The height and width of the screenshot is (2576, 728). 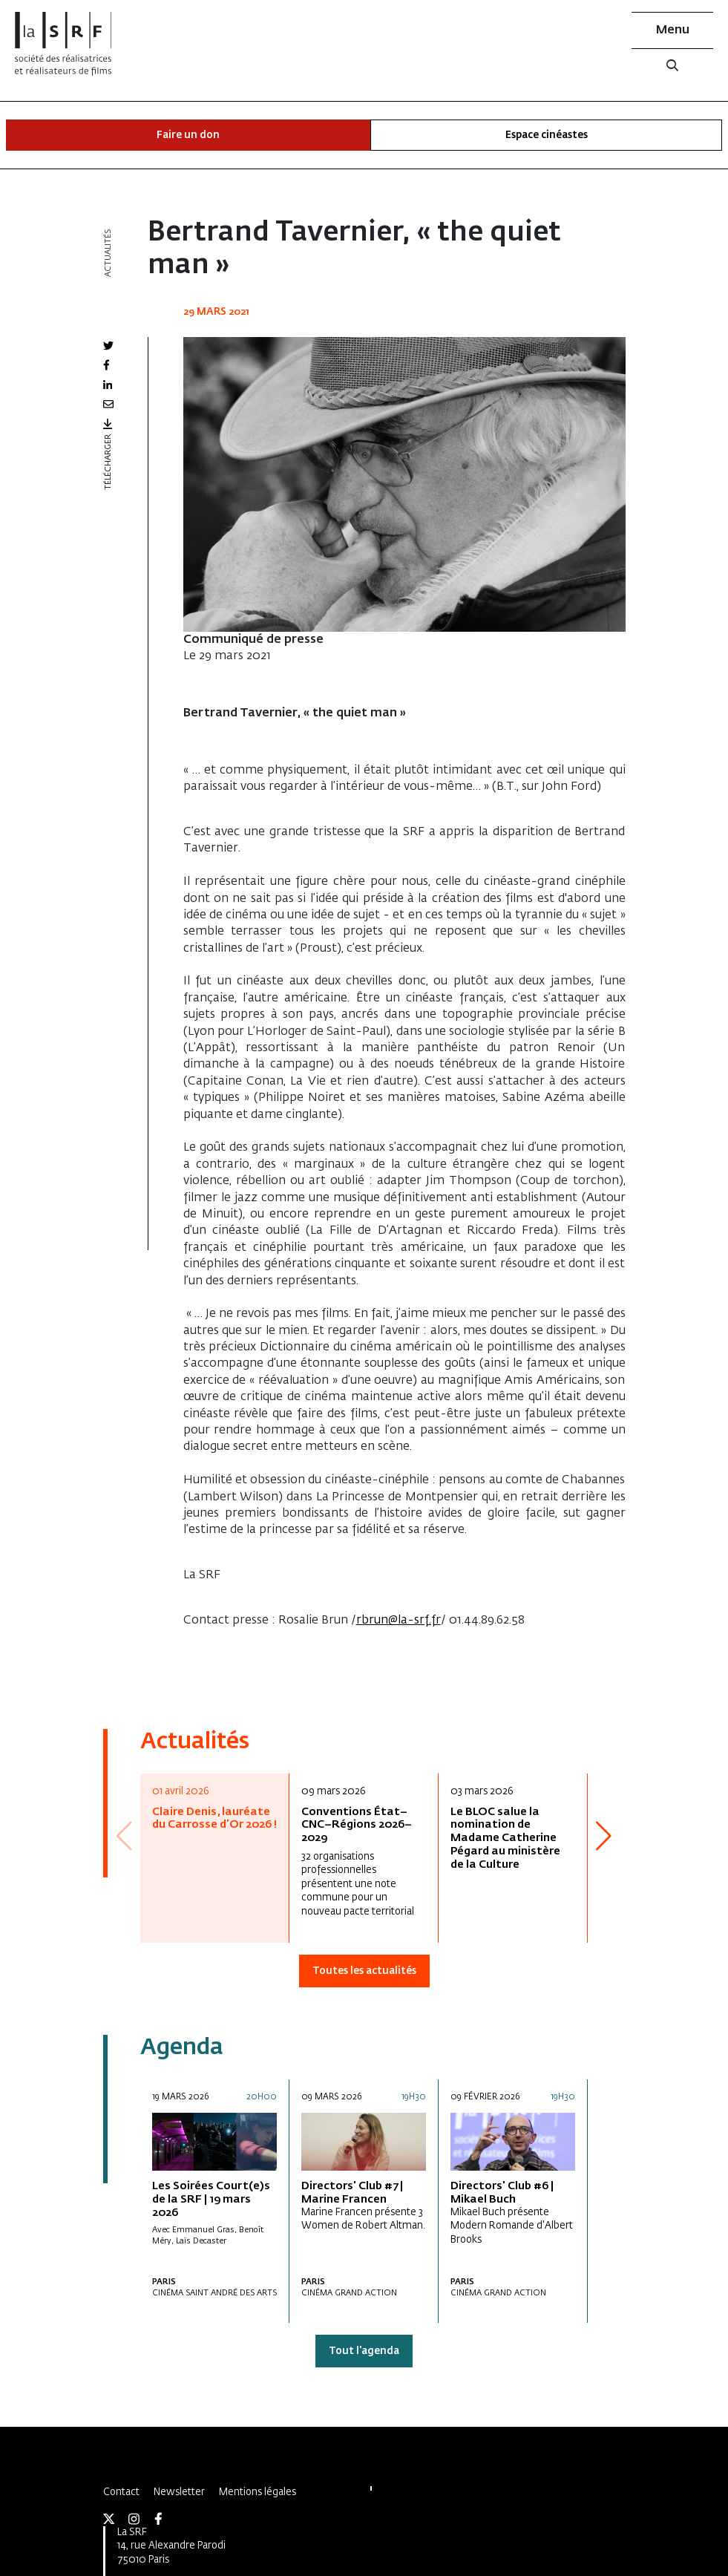 What do you see at coordinates (672, 30) in the screenshot?
I see `Menu [button]` at bounding box center [672, 30].